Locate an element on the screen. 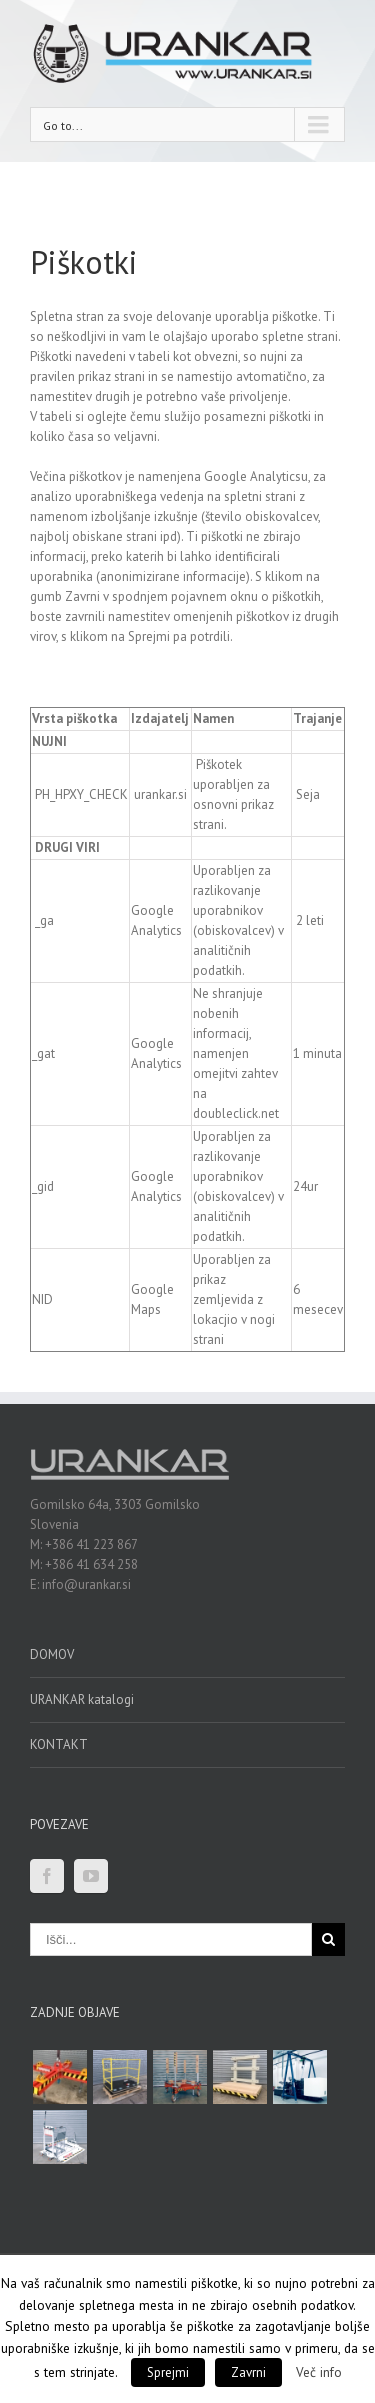 This screenshot has width=375, height=2403. DOMOV is located at coordinates (52, 1654).